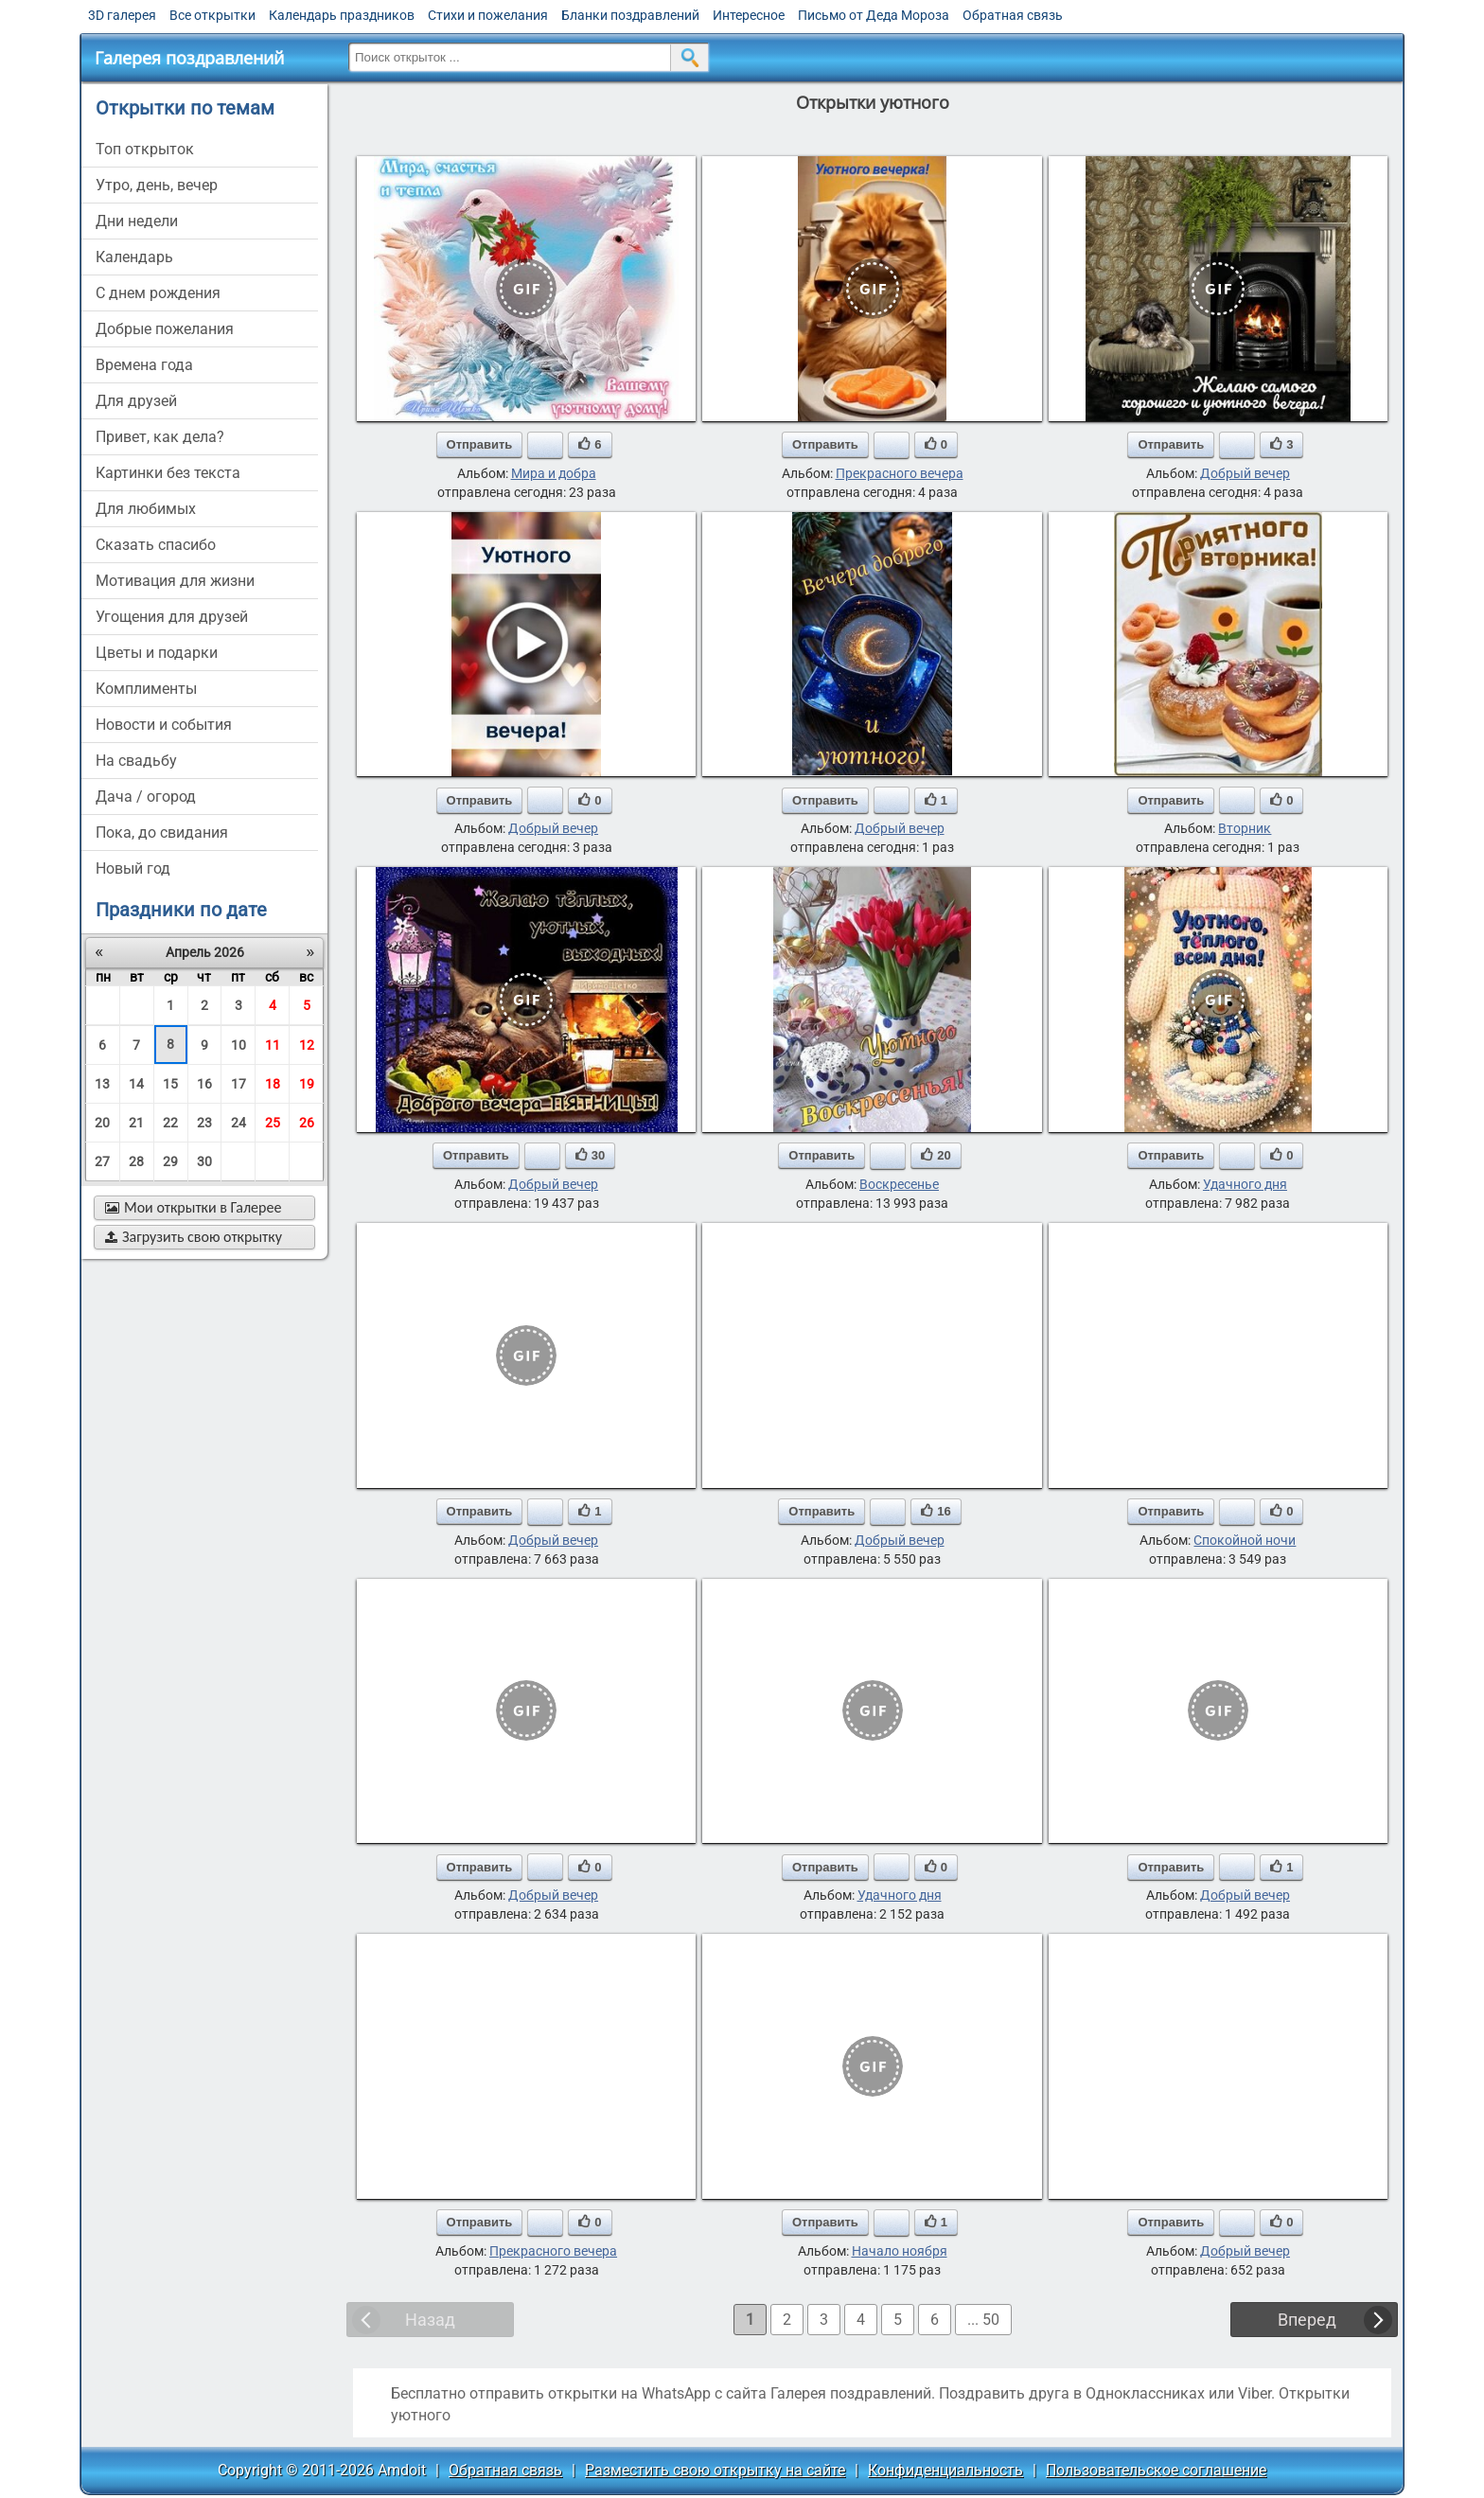 The image size is (1484, 2498). What do you see at coordinates (212, 15) in the screenshot?
I see `Все открытки` at bounding box center [212, 15].